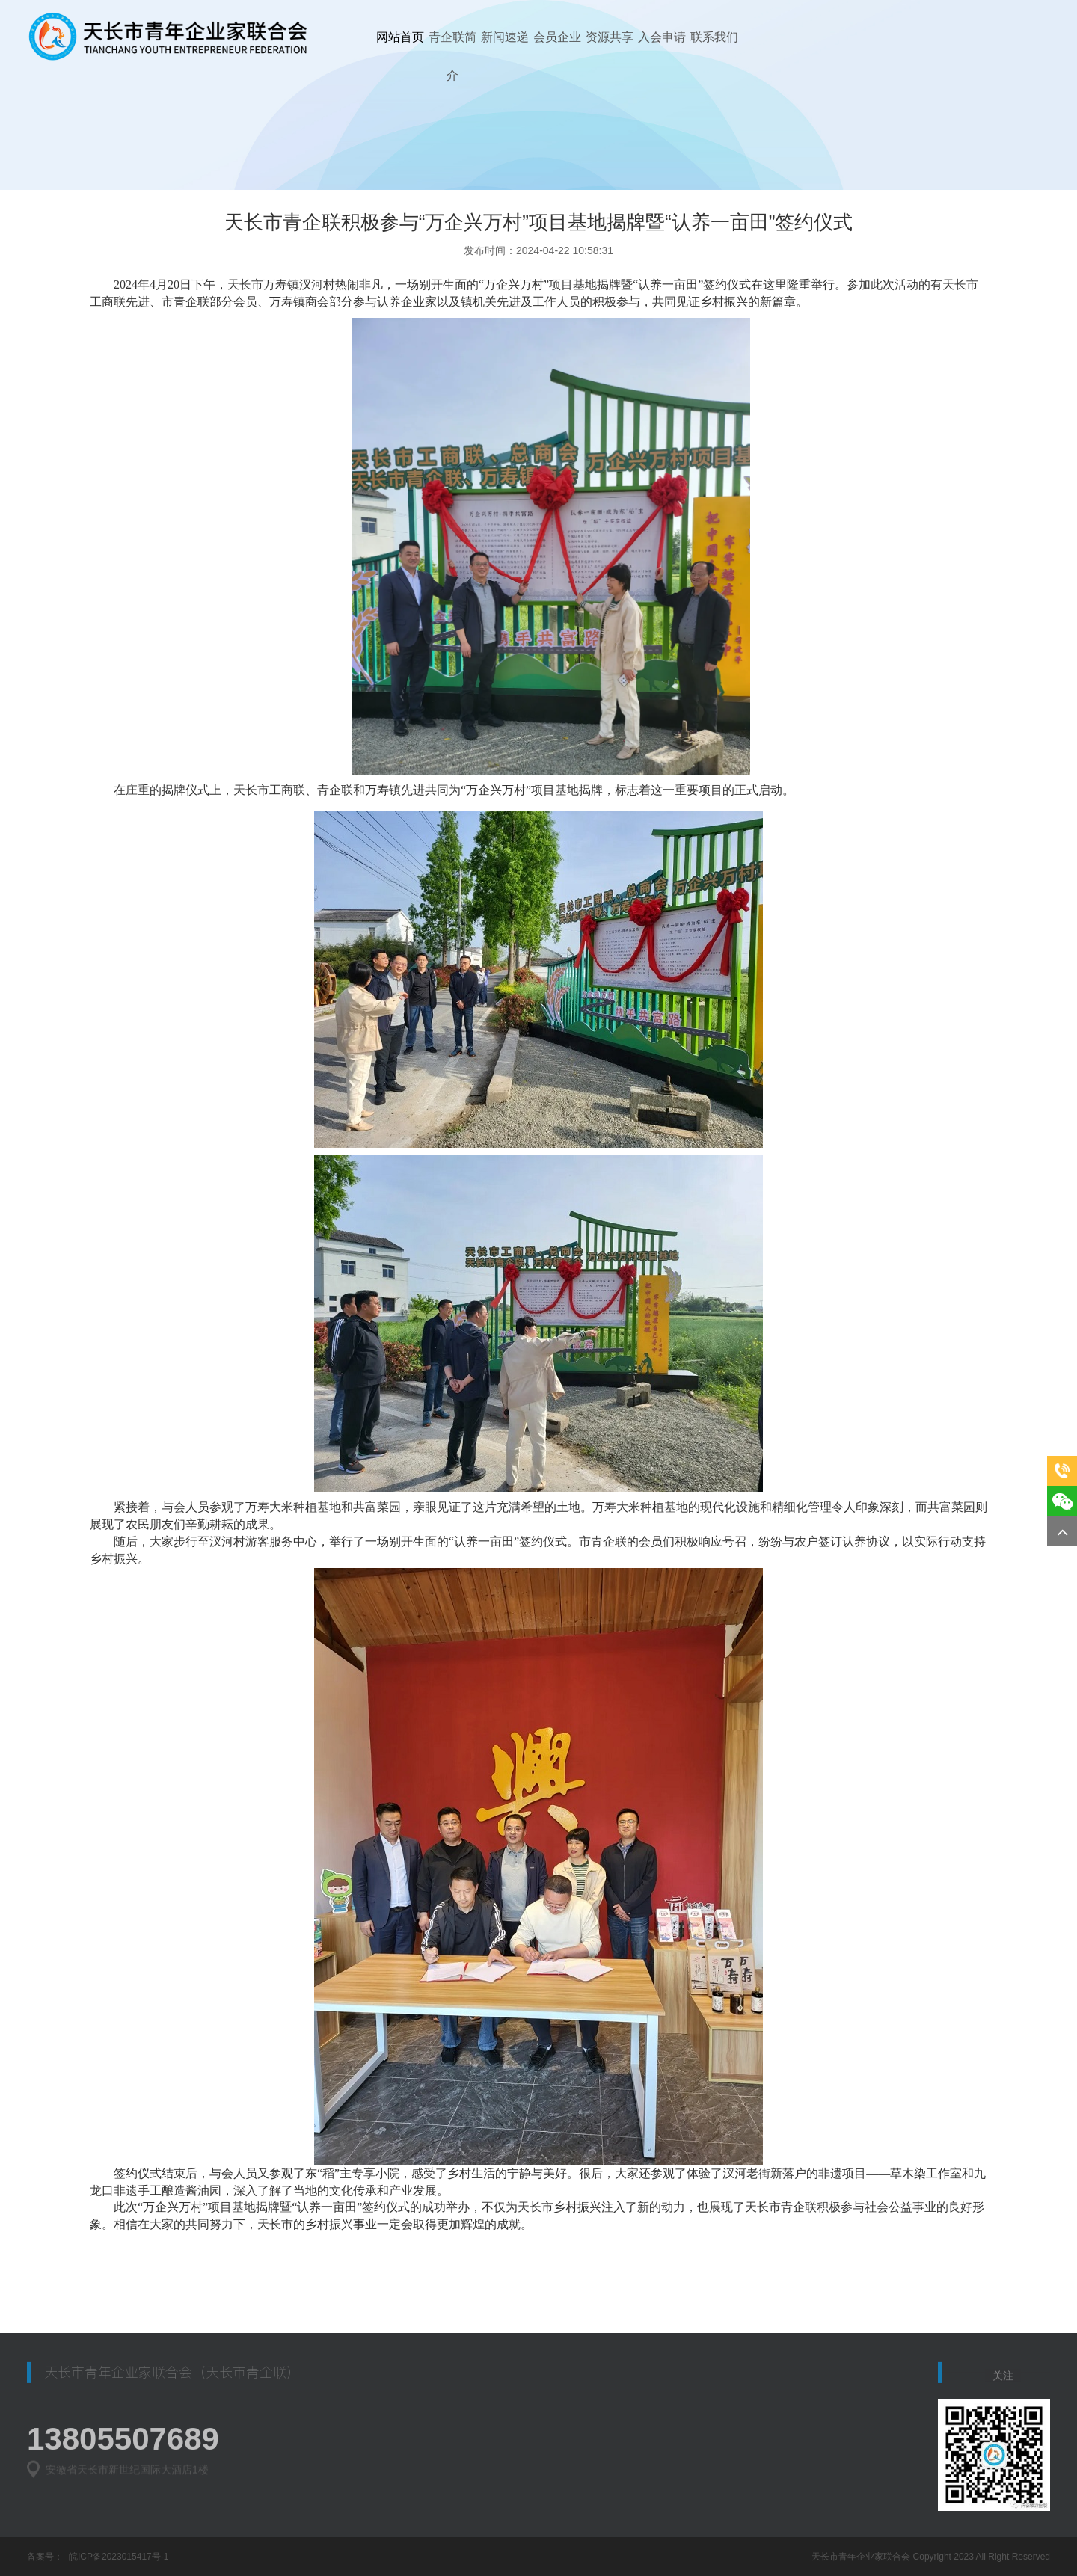 The image size is (1077, 2576). What do you see at coordinates (714, 37) in the screenshot?
I see `联系我们` at bounding box center [714, 37].